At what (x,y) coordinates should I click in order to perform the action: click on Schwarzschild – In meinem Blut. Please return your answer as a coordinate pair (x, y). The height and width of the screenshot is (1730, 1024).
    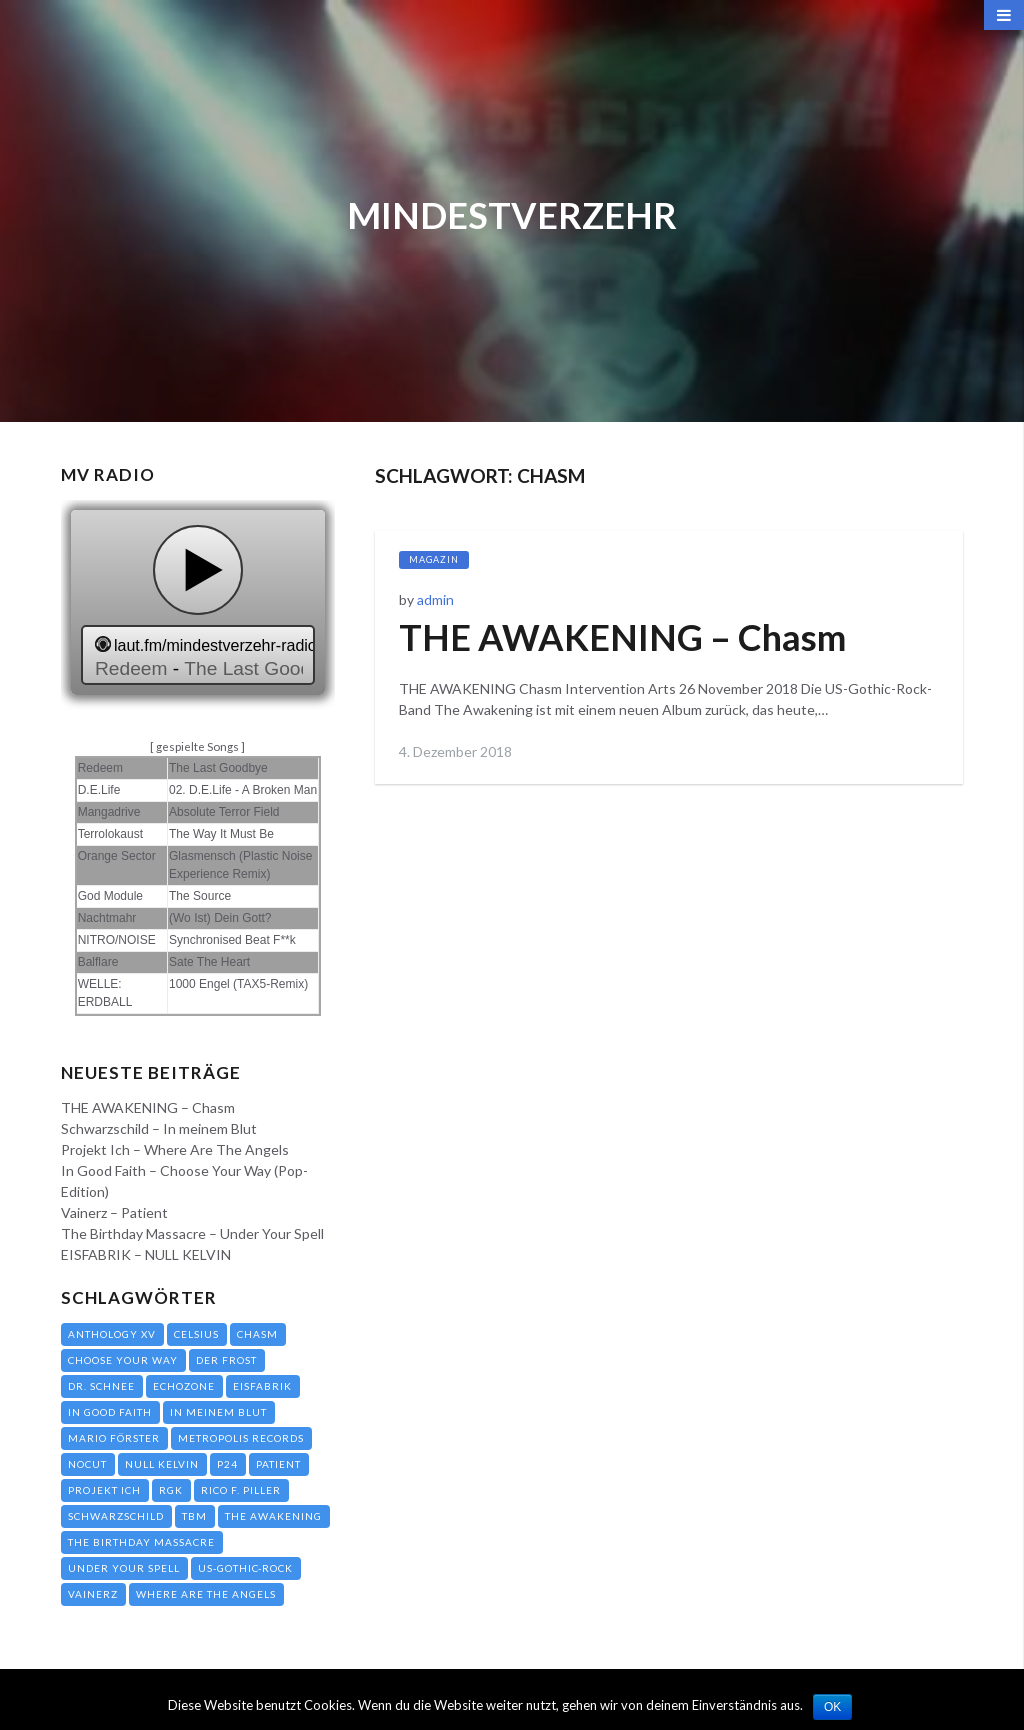
    Looking at the image, I should click on (159, 1128).